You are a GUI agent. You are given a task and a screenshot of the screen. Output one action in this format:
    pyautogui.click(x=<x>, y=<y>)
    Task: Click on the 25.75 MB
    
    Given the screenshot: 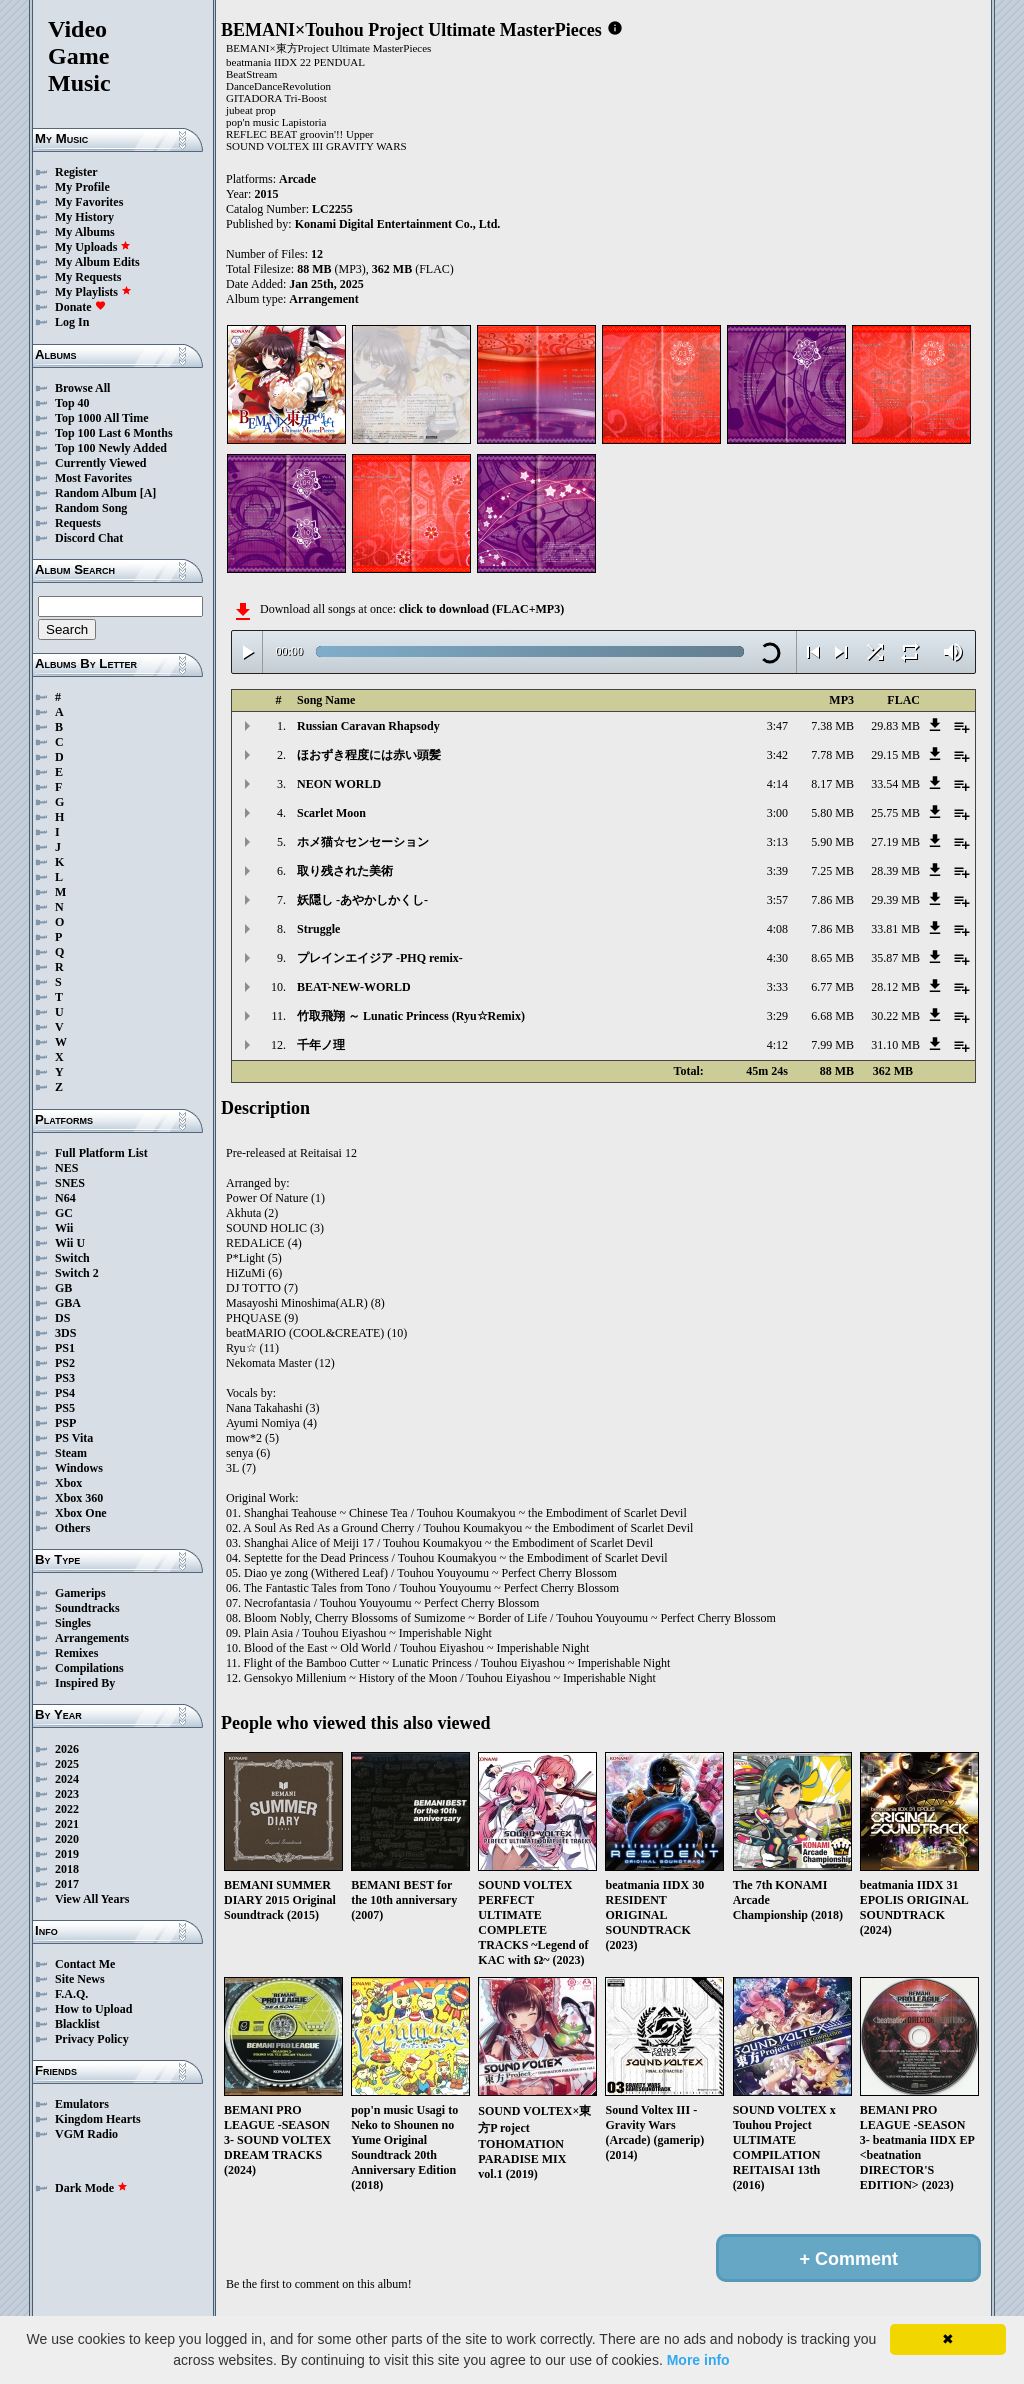 What is the action you would take?
    pyautogui.click(x=895, y=813)
    